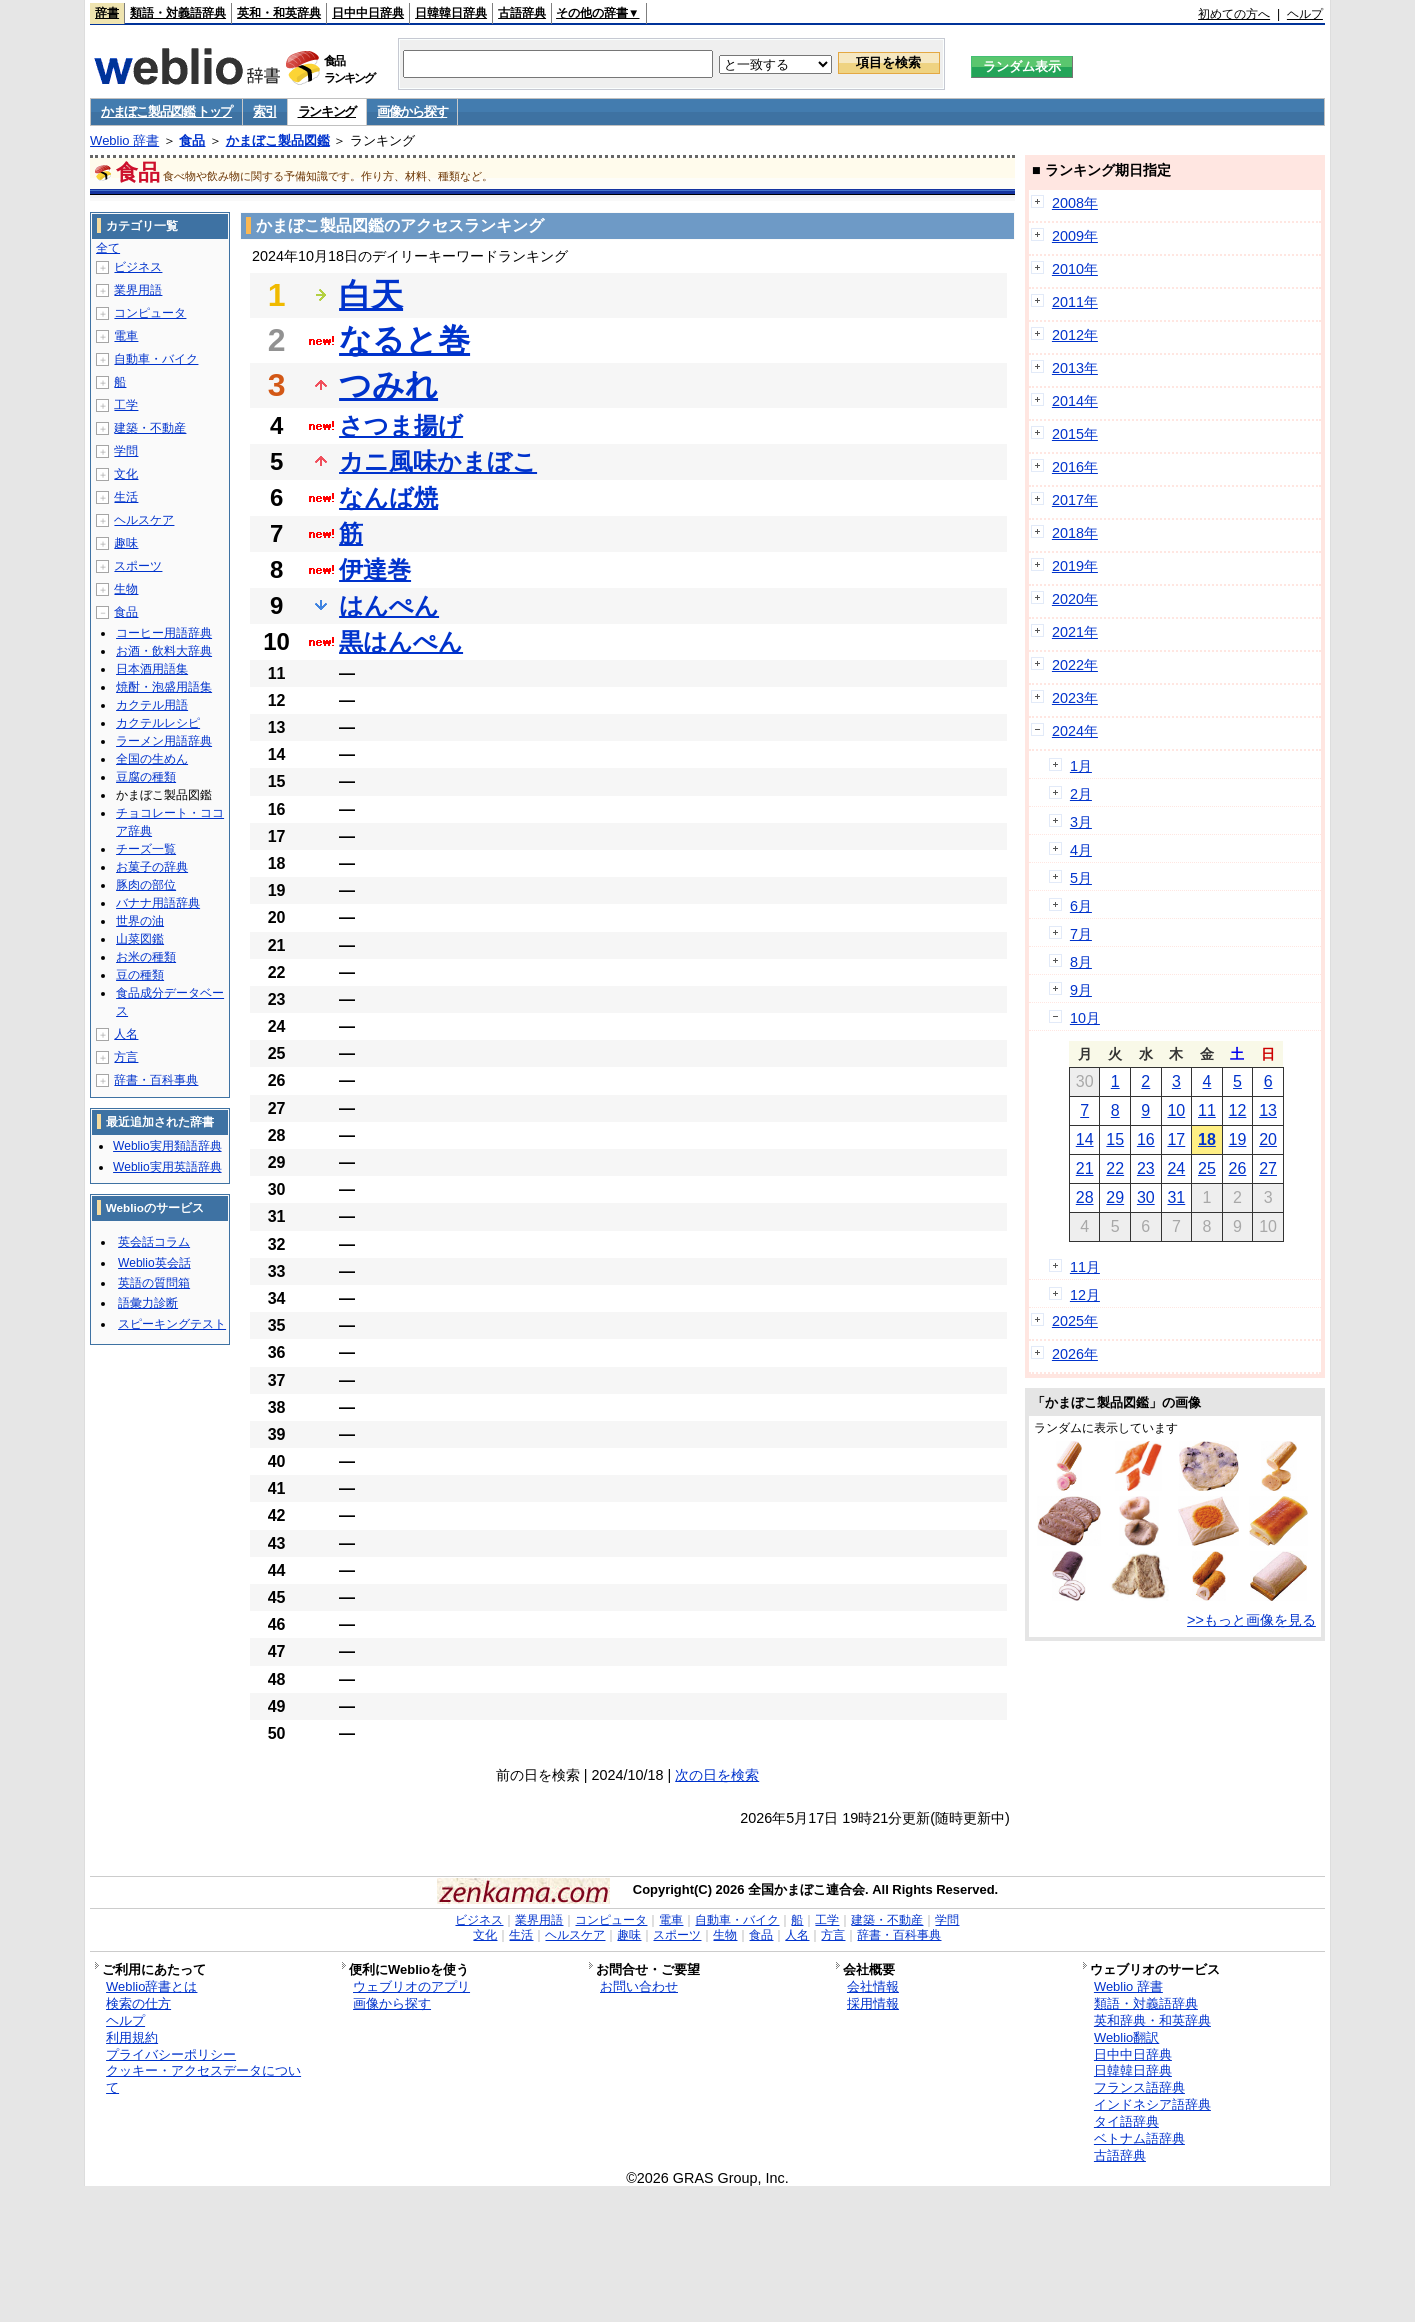  What do you see at coordinates (203, 2079) in the screenshot?
I see `クッキー・アクセスデータについて` at bounding box center [203, 2079].